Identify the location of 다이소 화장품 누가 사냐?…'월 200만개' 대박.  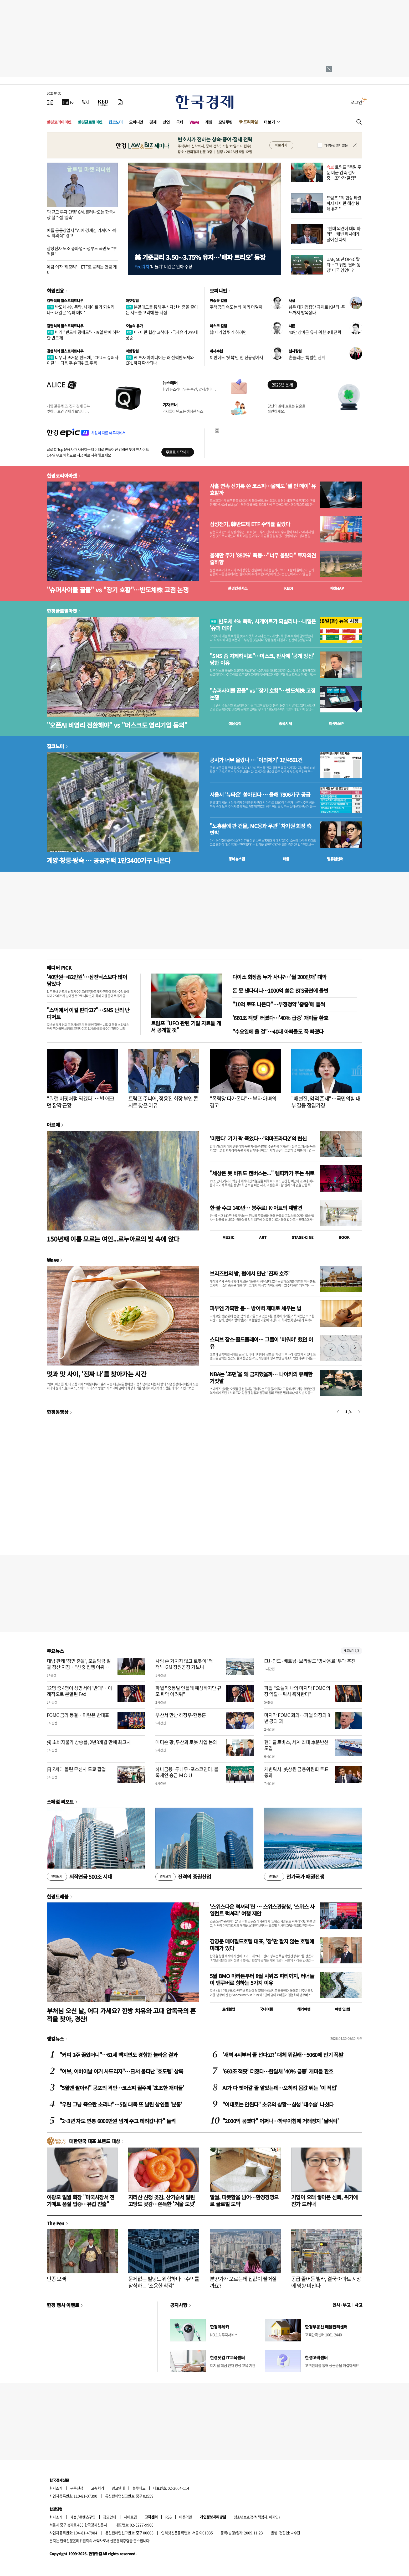
(279, 977).